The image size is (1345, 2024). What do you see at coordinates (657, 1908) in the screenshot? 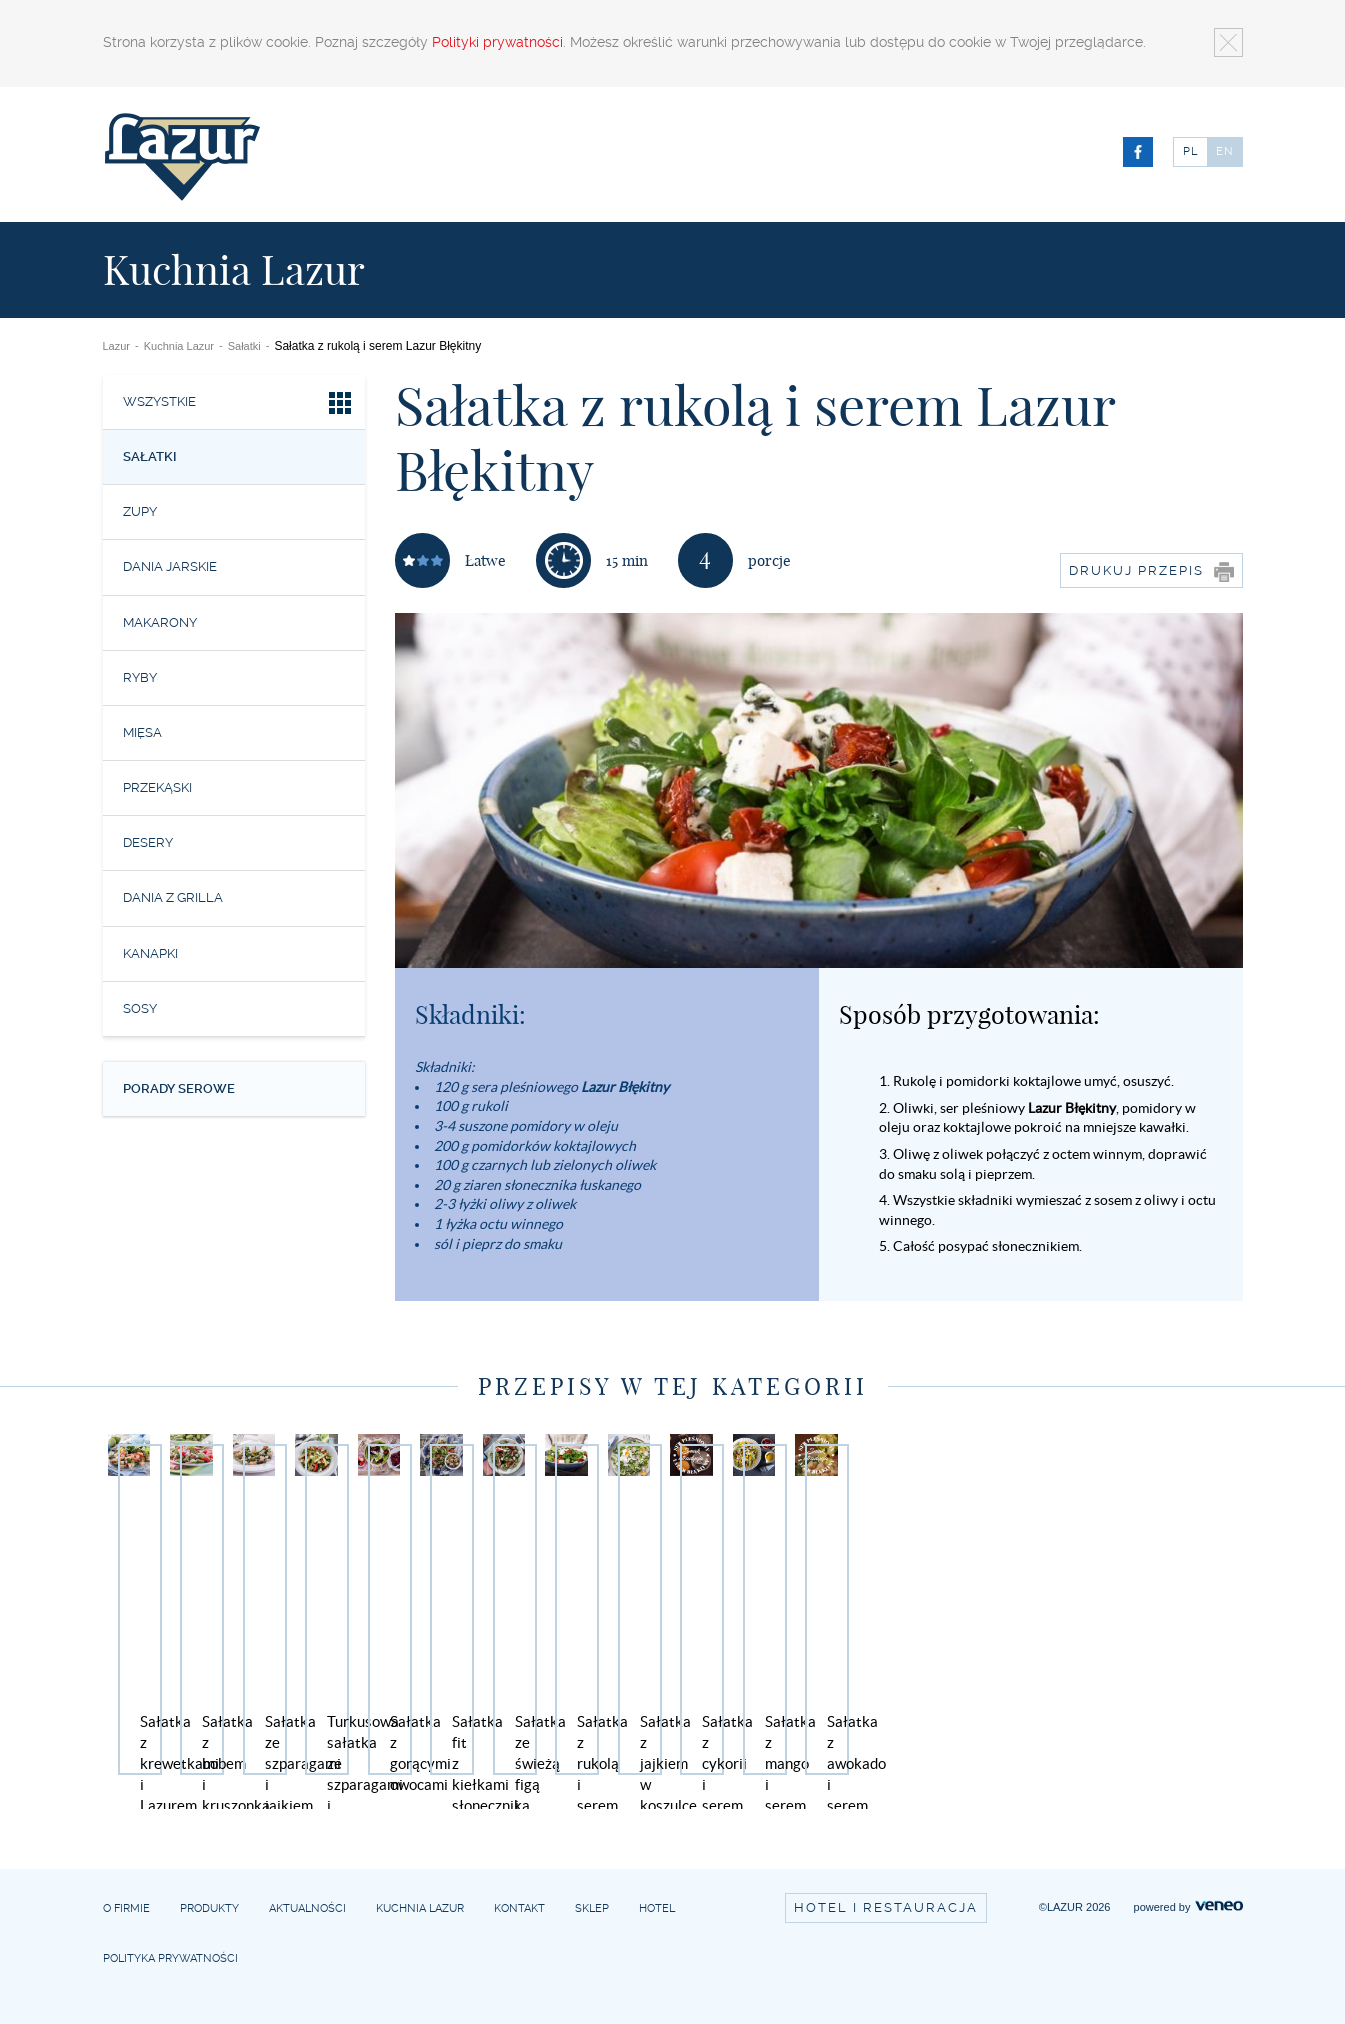
I see `Hotel` at bounding box center [657, 1908].